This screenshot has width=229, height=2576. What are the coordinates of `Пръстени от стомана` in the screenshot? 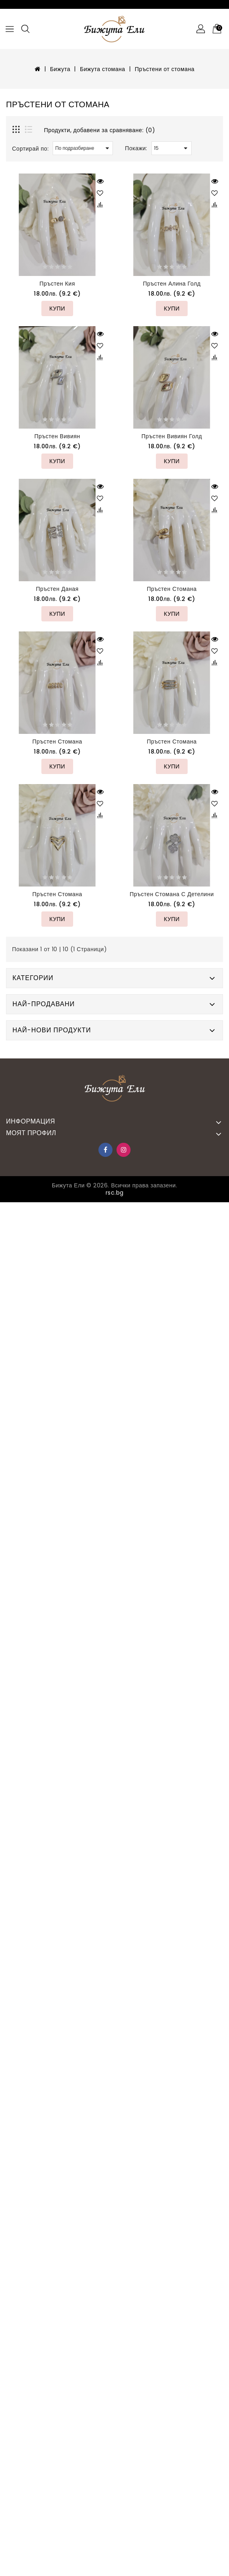 It's located at (165, 69).